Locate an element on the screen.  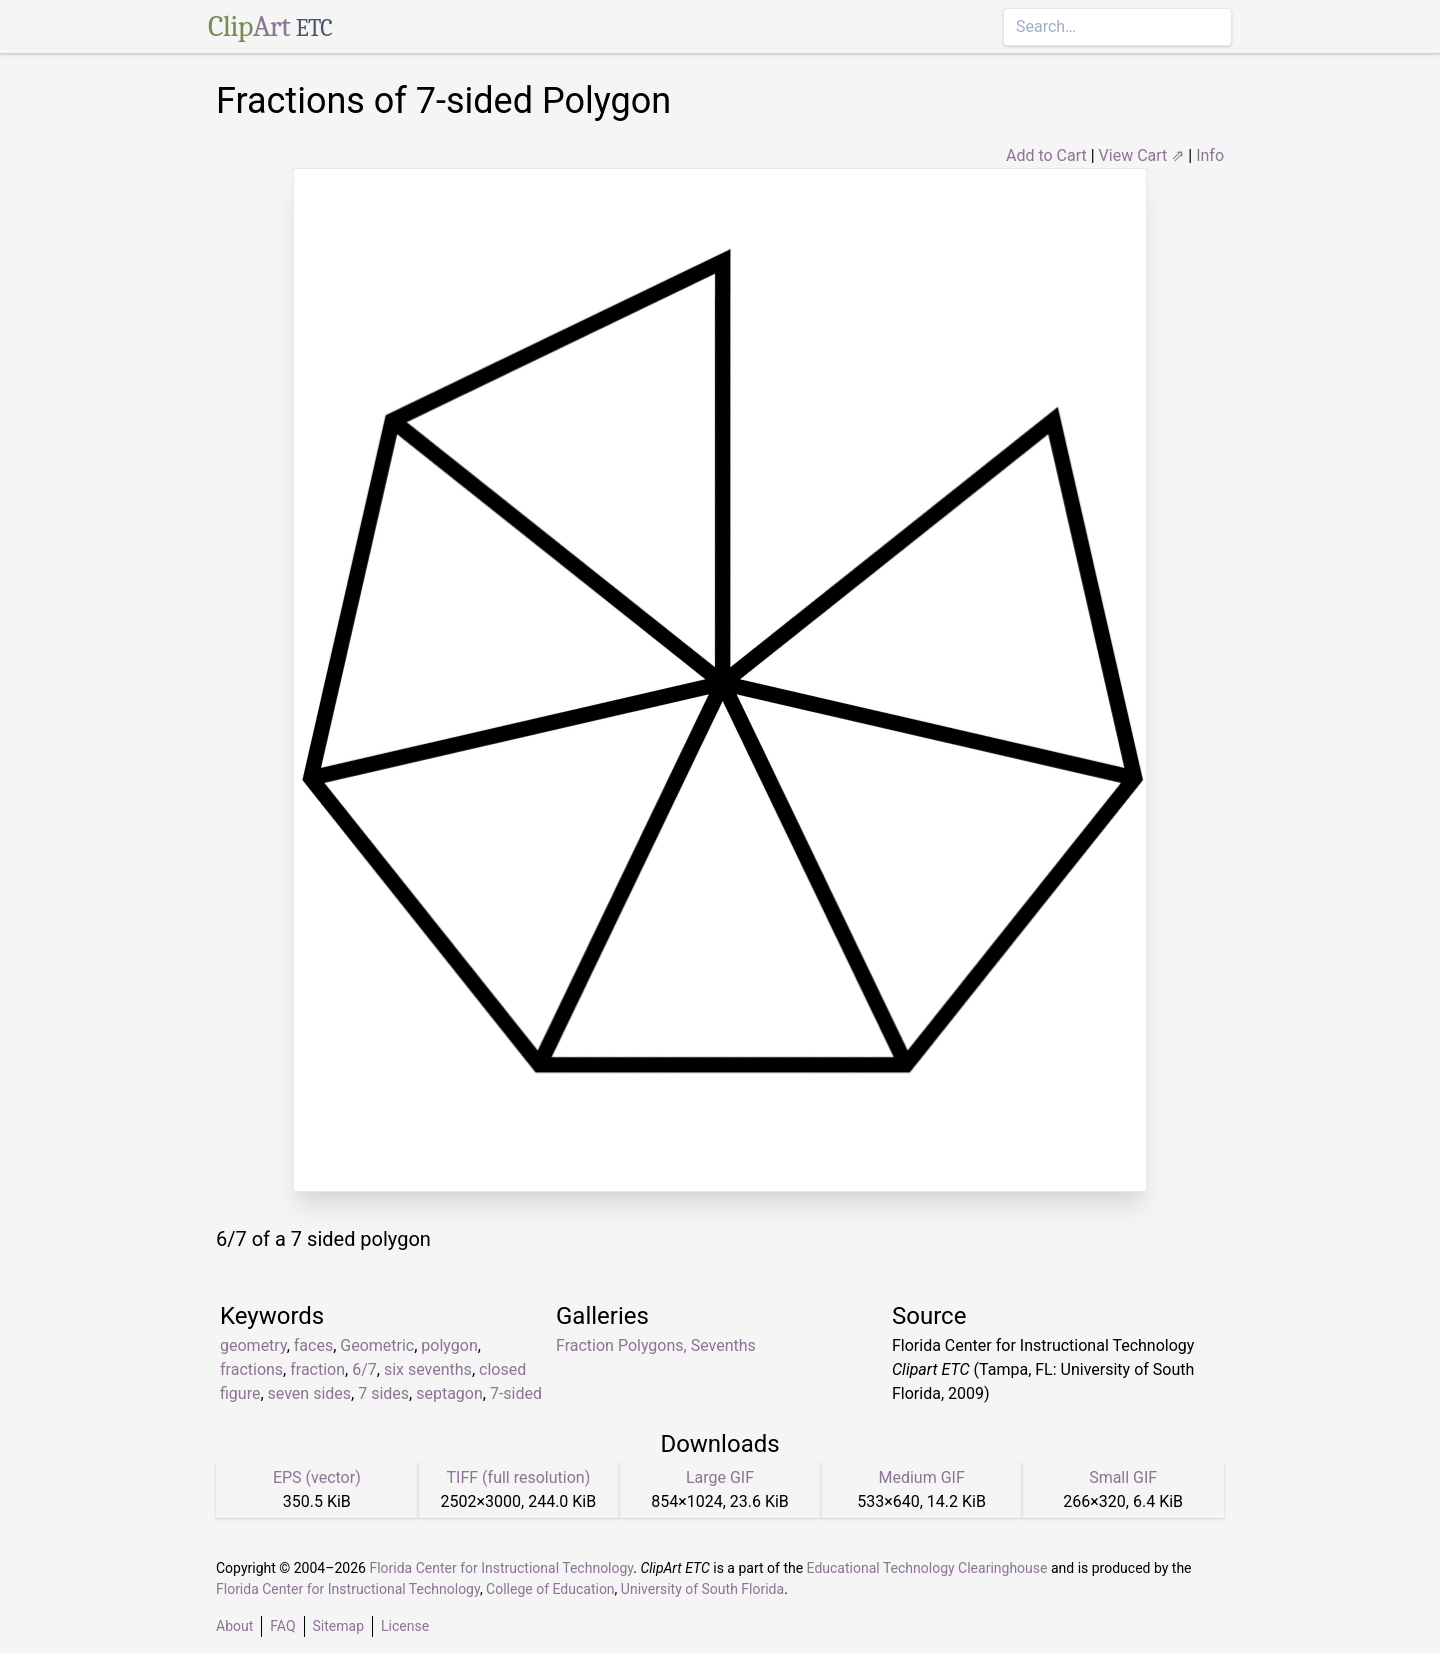
6/7 is located at coordinates (364, 1369).